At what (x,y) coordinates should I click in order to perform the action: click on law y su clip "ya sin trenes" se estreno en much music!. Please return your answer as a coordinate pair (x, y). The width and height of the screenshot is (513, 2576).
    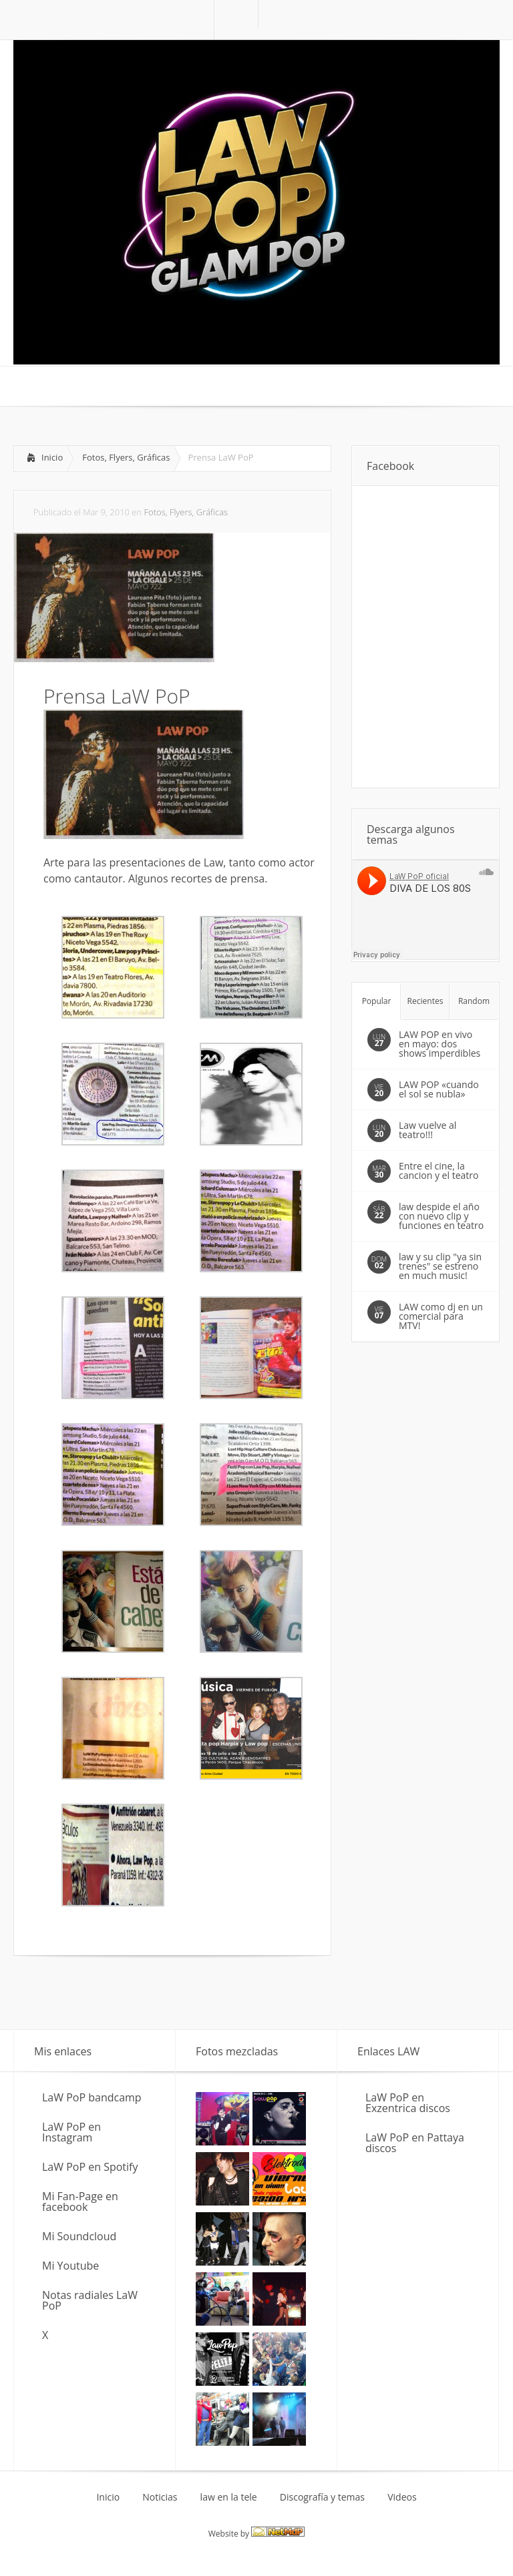
    Looking at the image, I should click on (440, 1266).